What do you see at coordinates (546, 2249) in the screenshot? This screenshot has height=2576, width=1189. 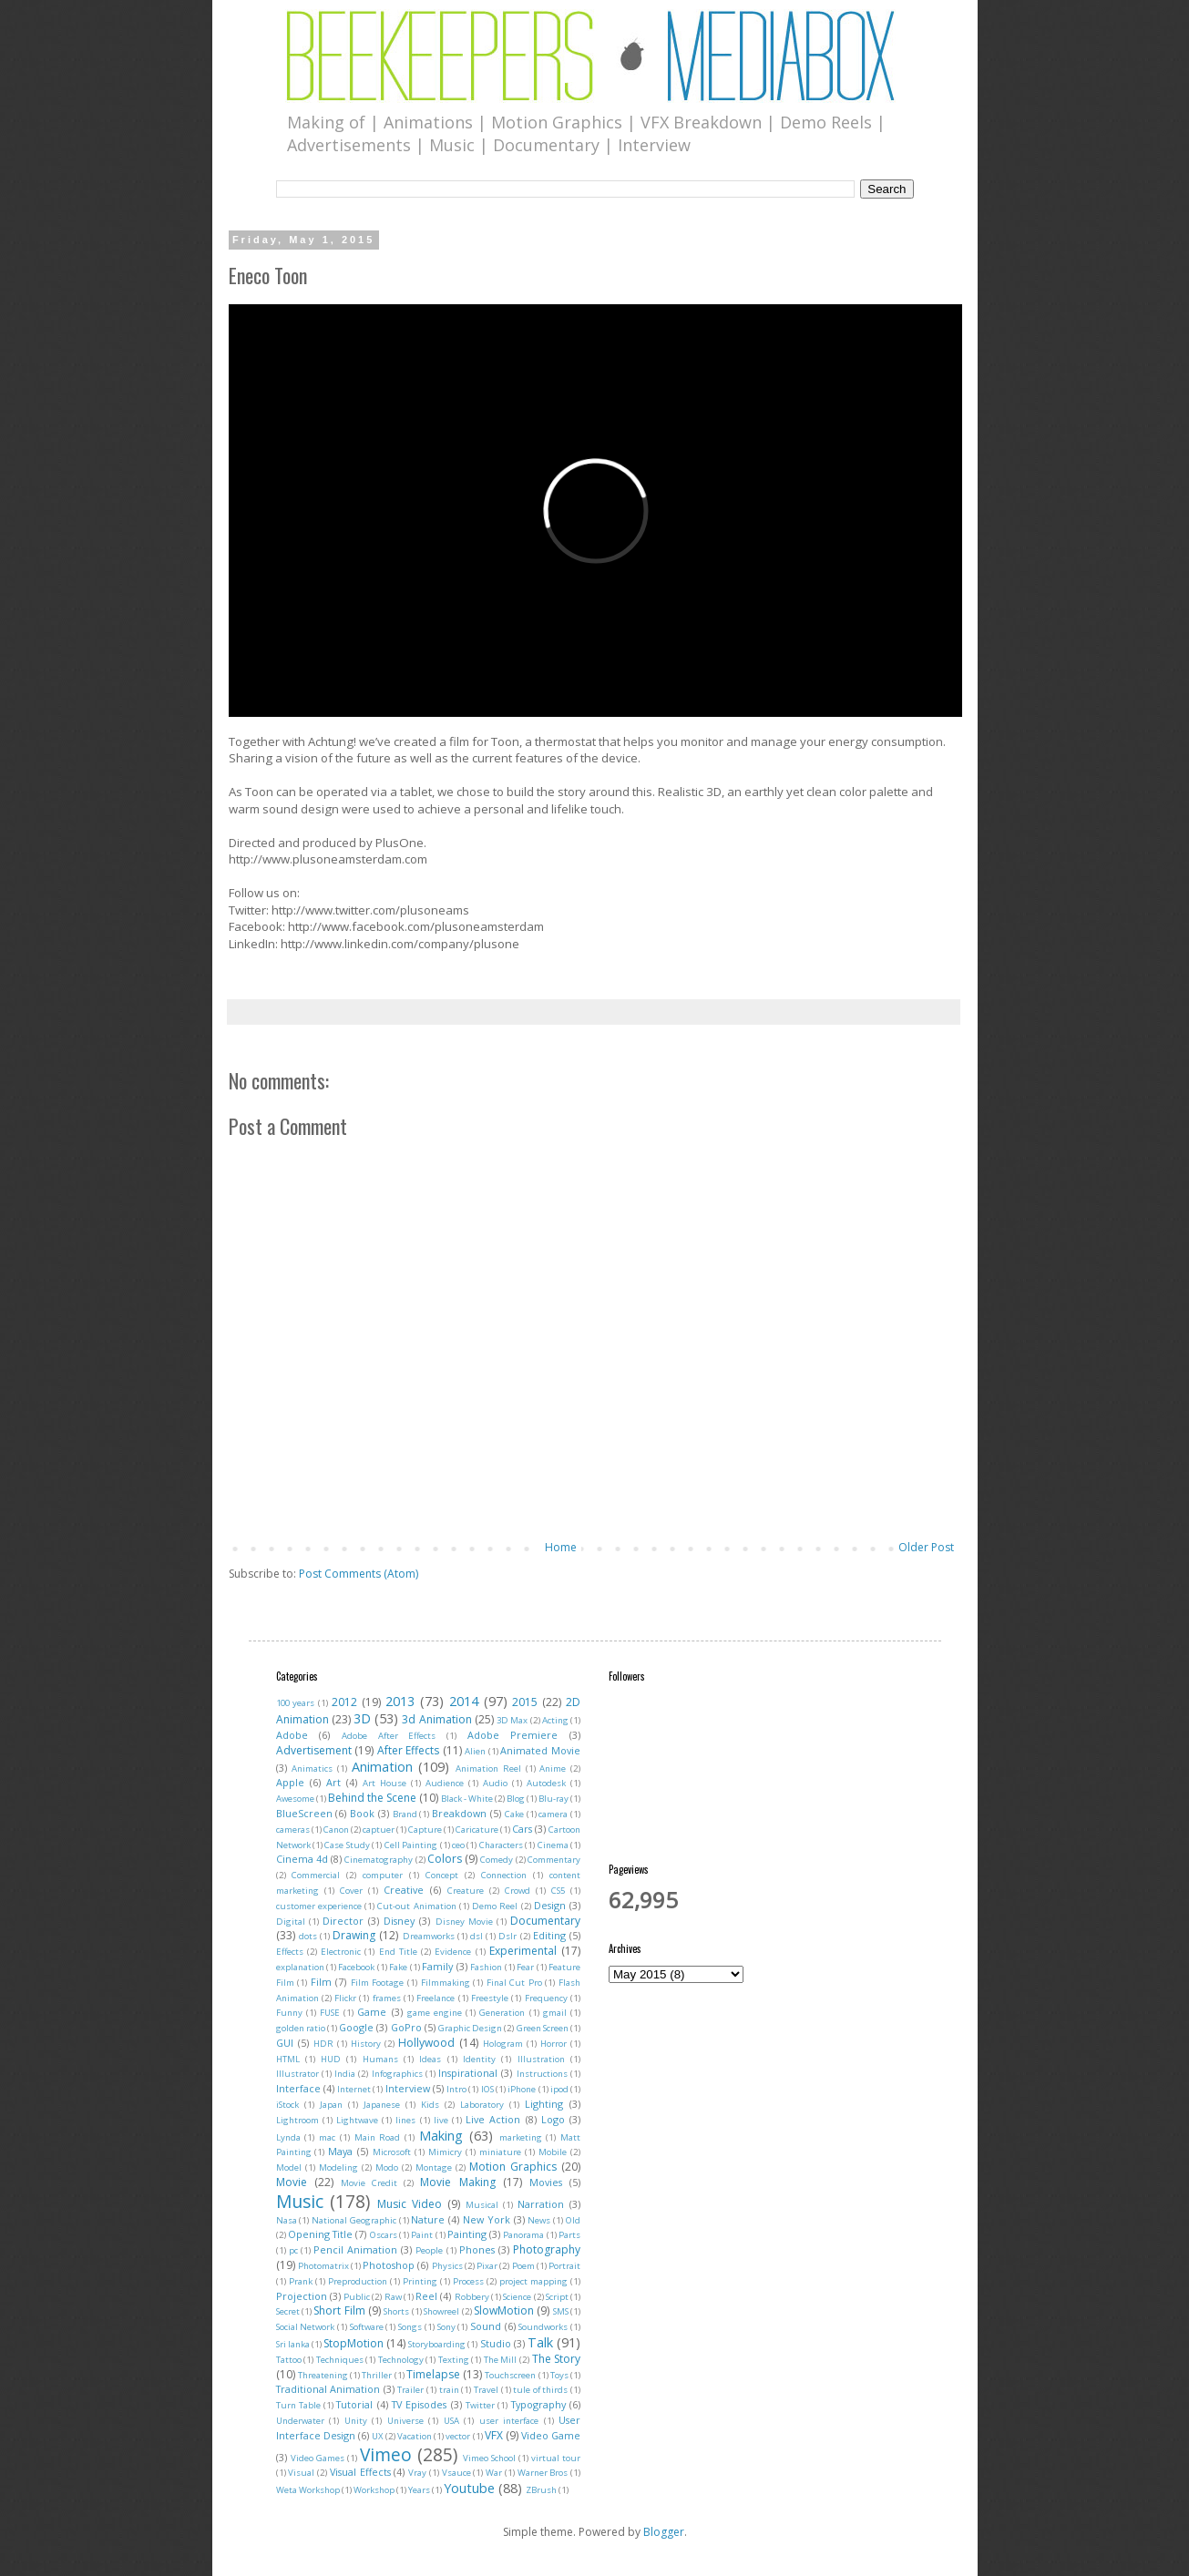 I see `Photography` at bounding box center [546, 2249].